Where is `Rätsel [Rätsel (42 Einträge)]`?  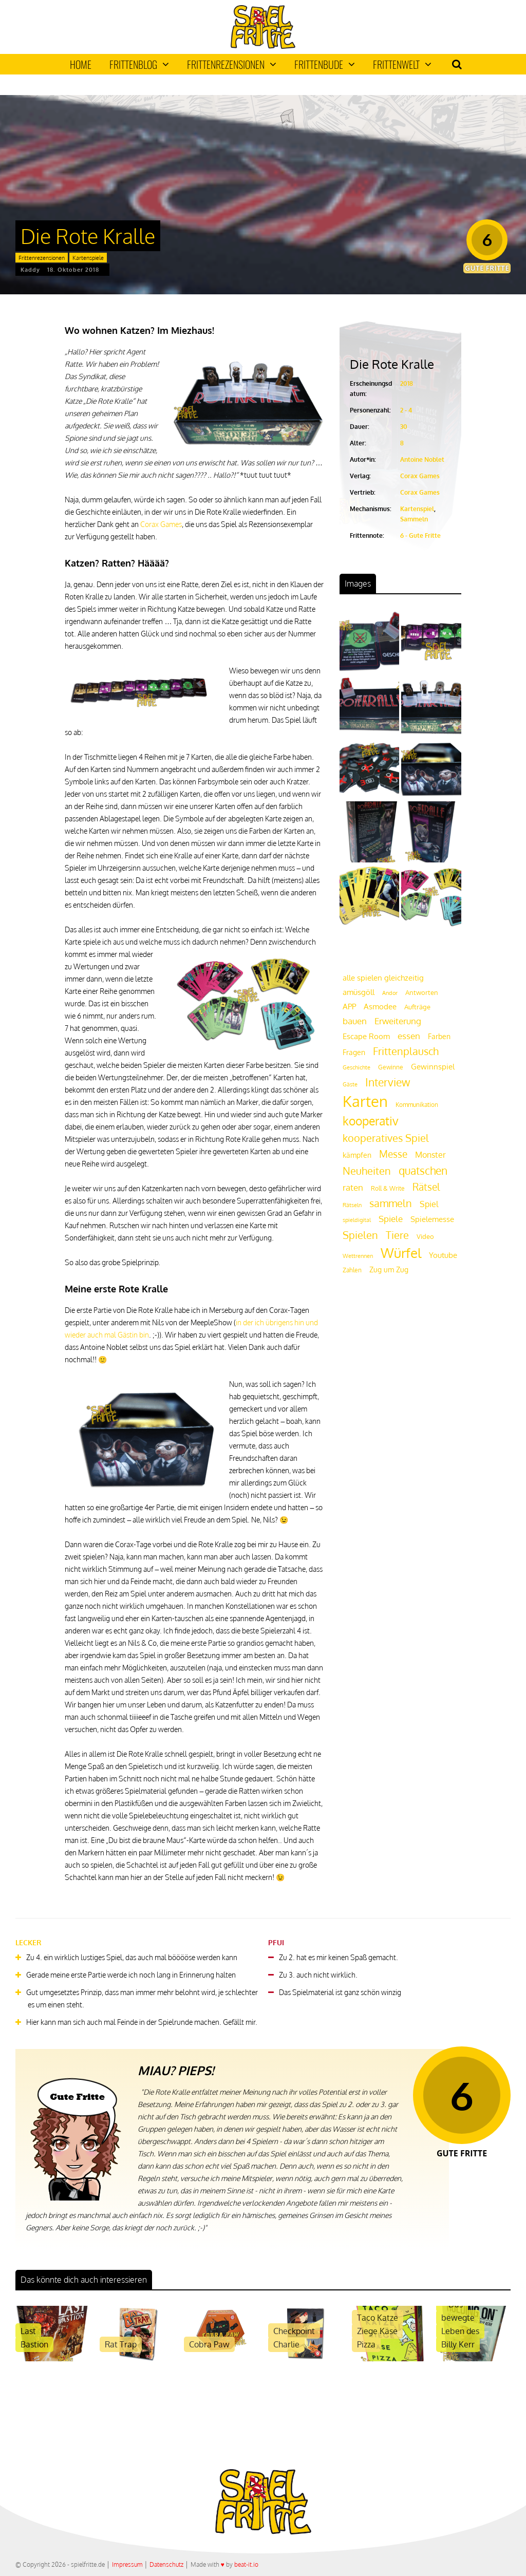
Rätsel [Rätsel (42 Einträge)] is located at coordinates (426, 1186).